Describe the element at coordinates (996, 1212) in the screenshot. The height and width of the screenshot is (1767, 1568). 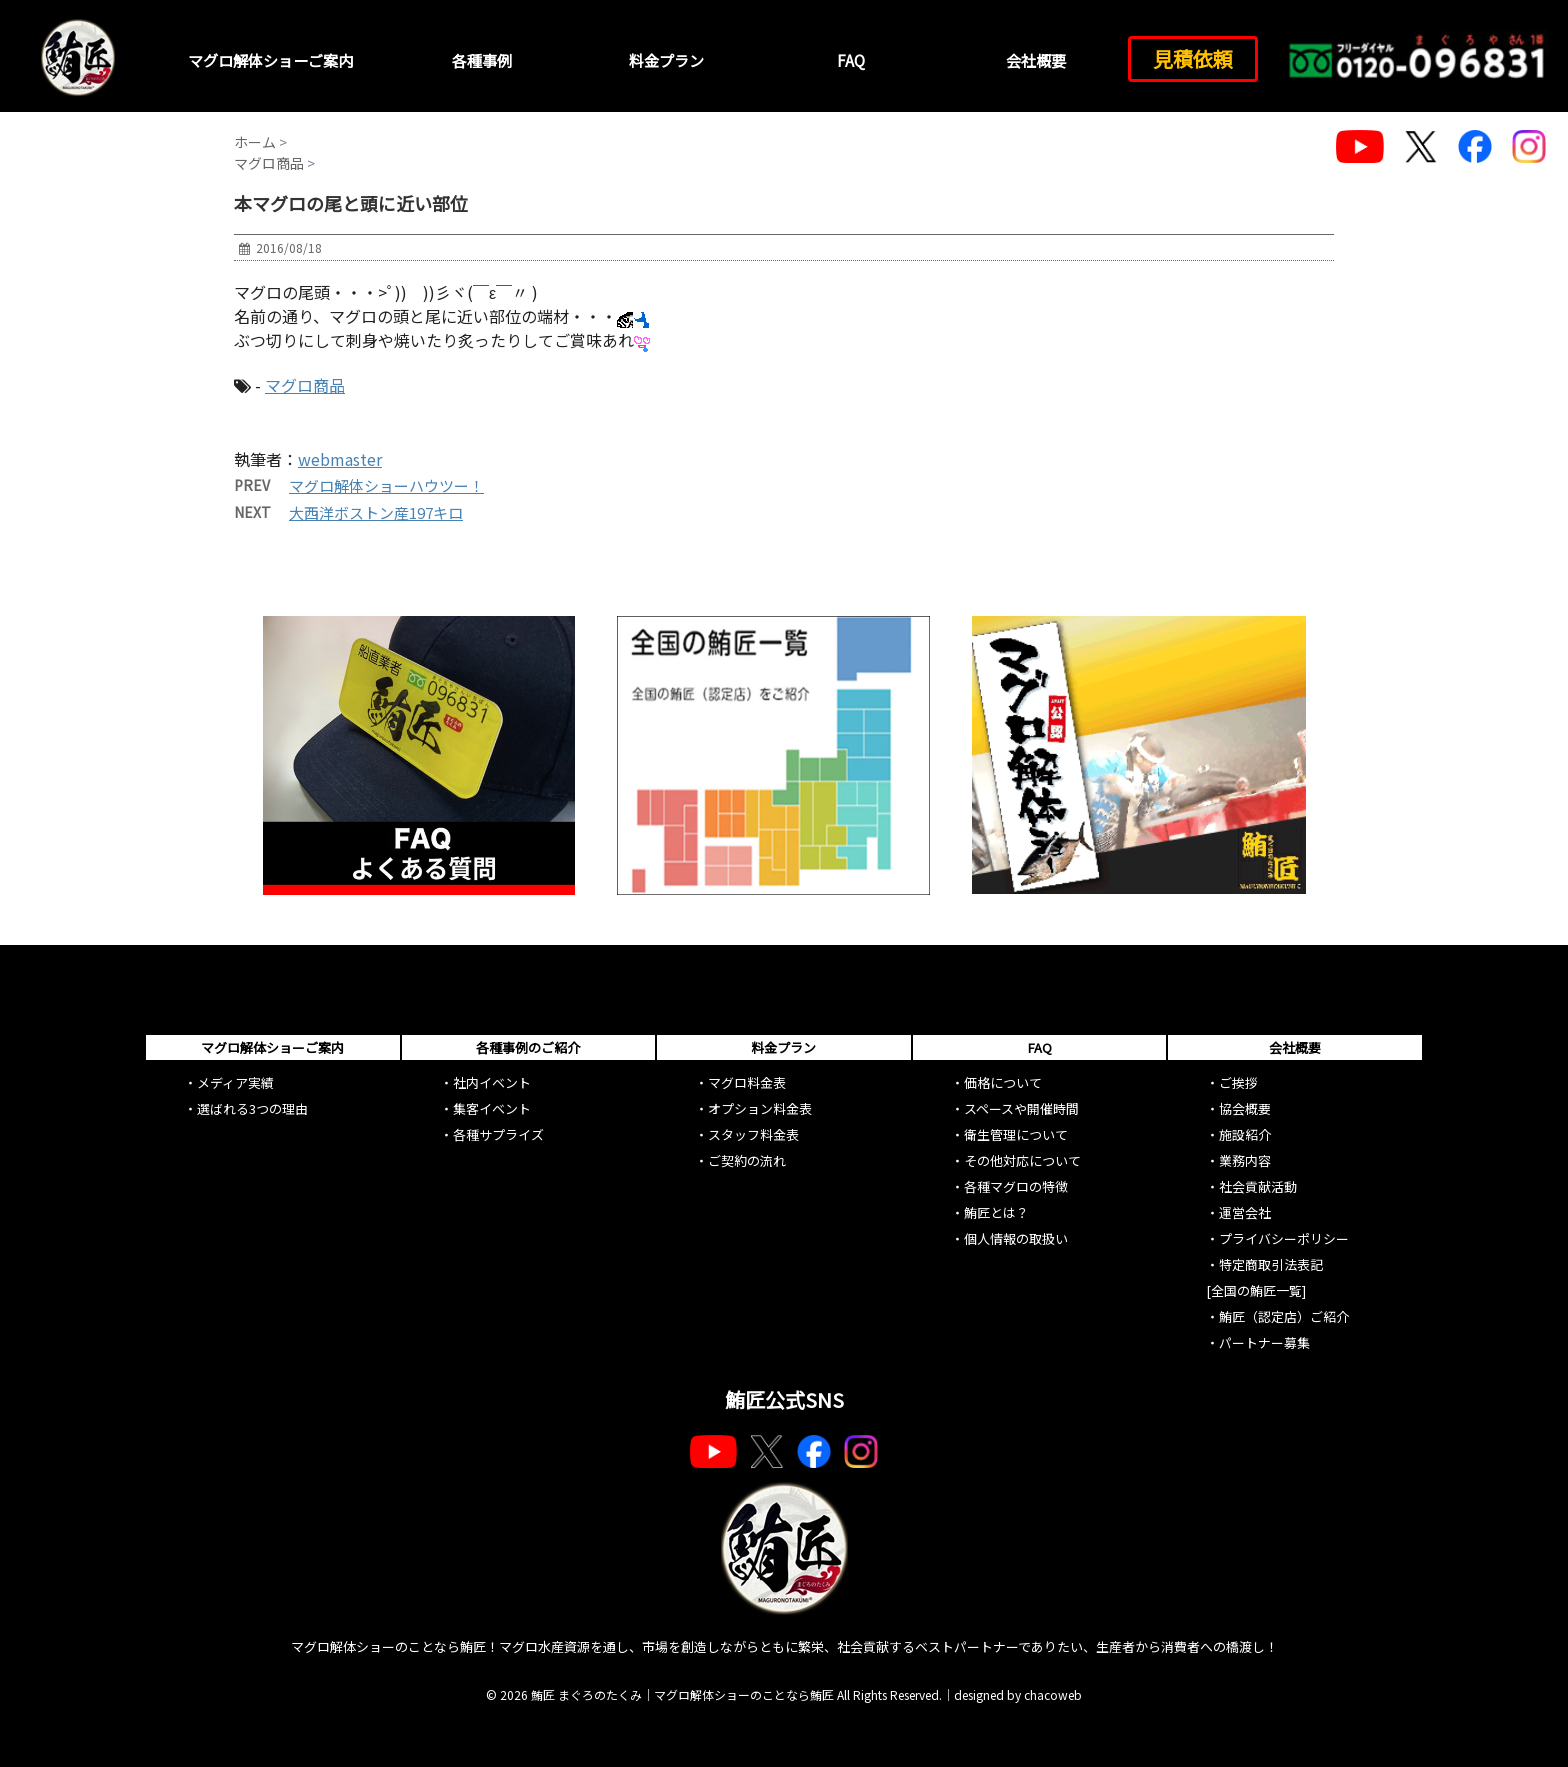
I see `鮪匠とは？` at that location.